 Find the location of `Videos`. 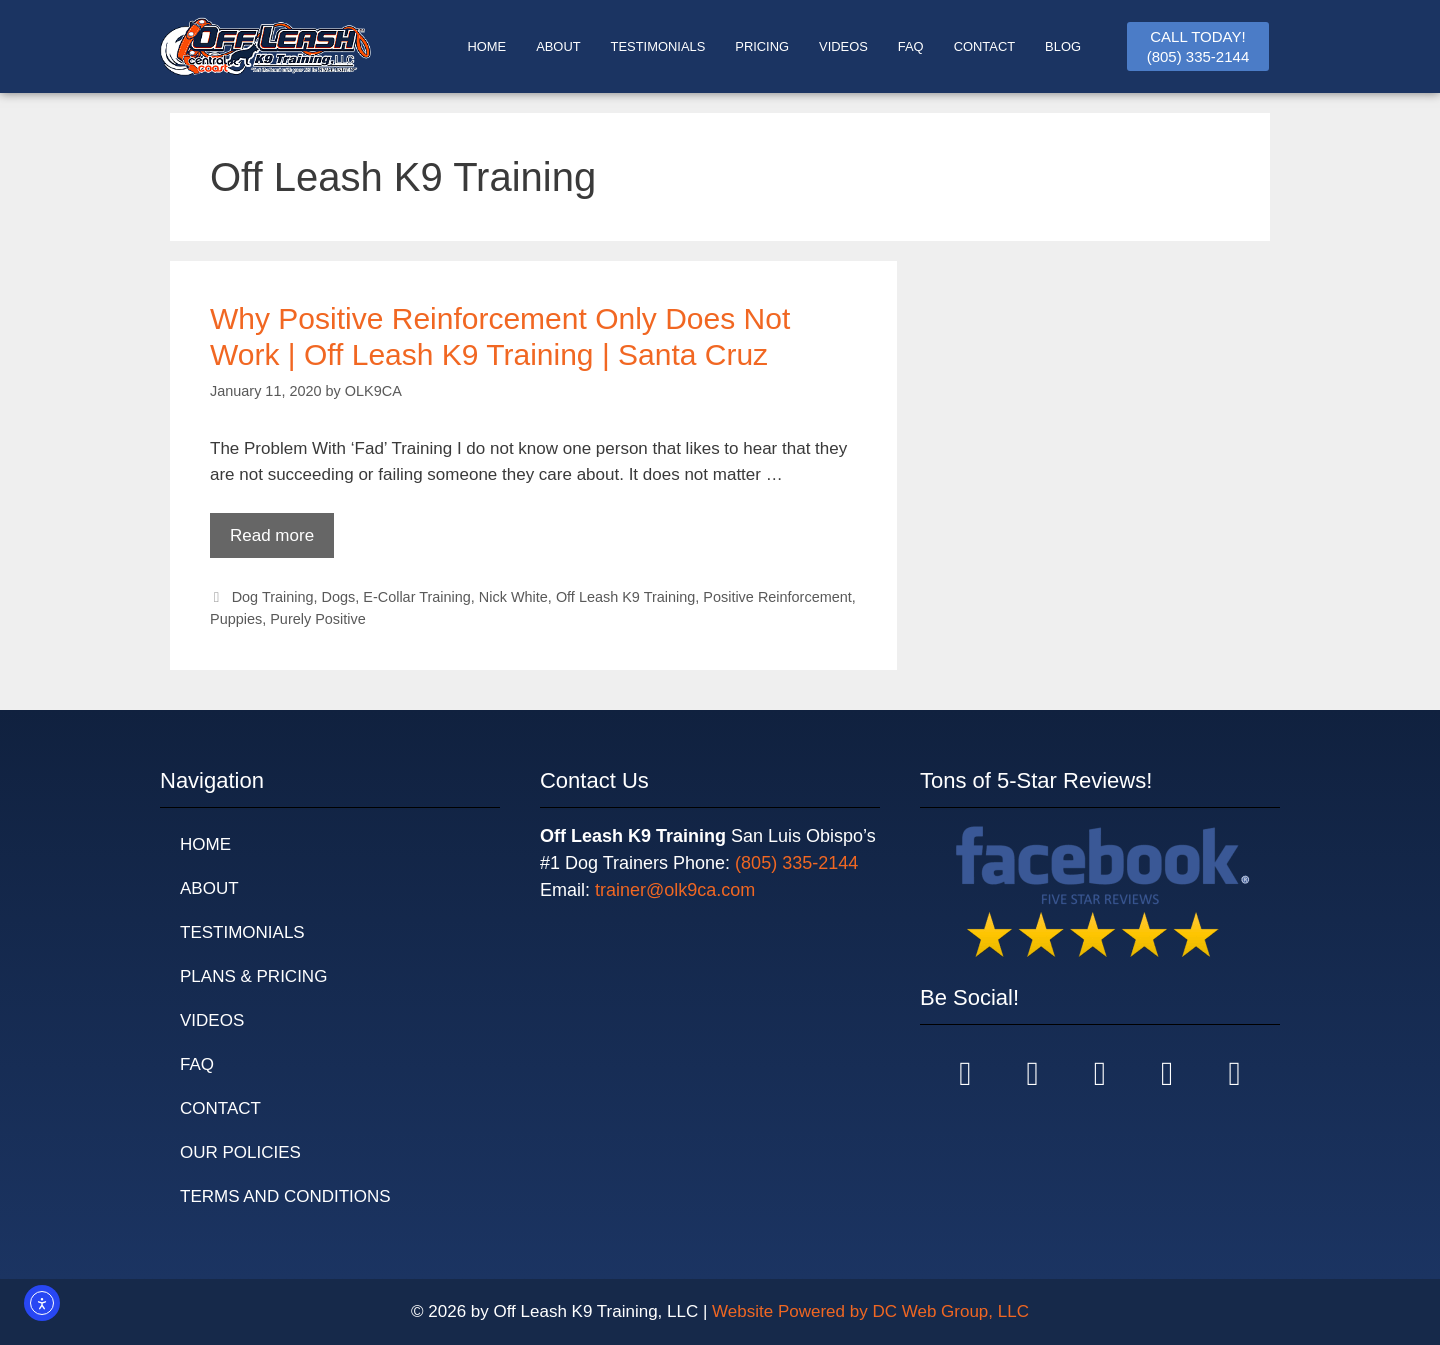

Videos is located at coordinates (843, 46).